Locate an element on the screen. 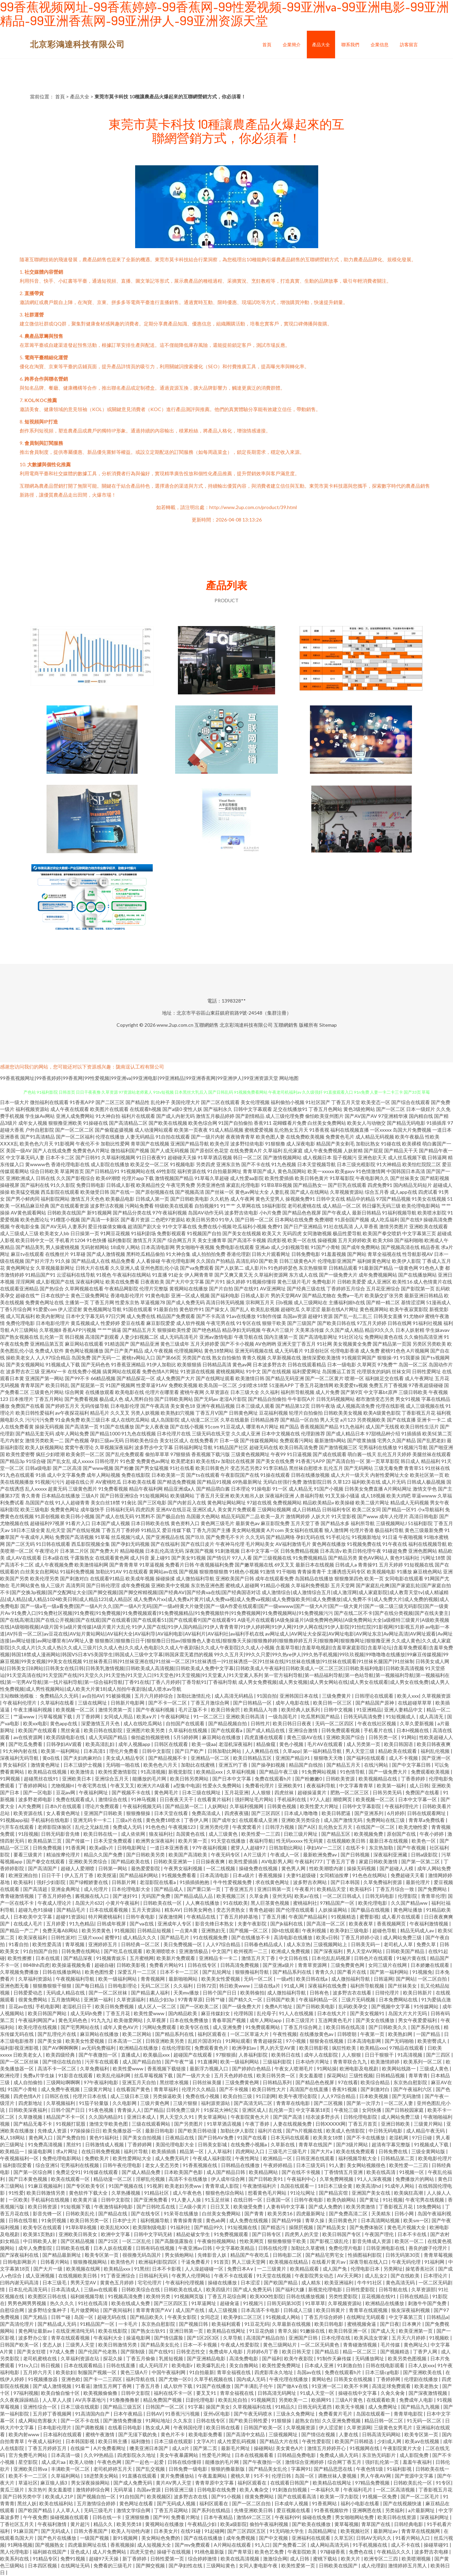  亚洲ab is located at coordinates (262, 1247).